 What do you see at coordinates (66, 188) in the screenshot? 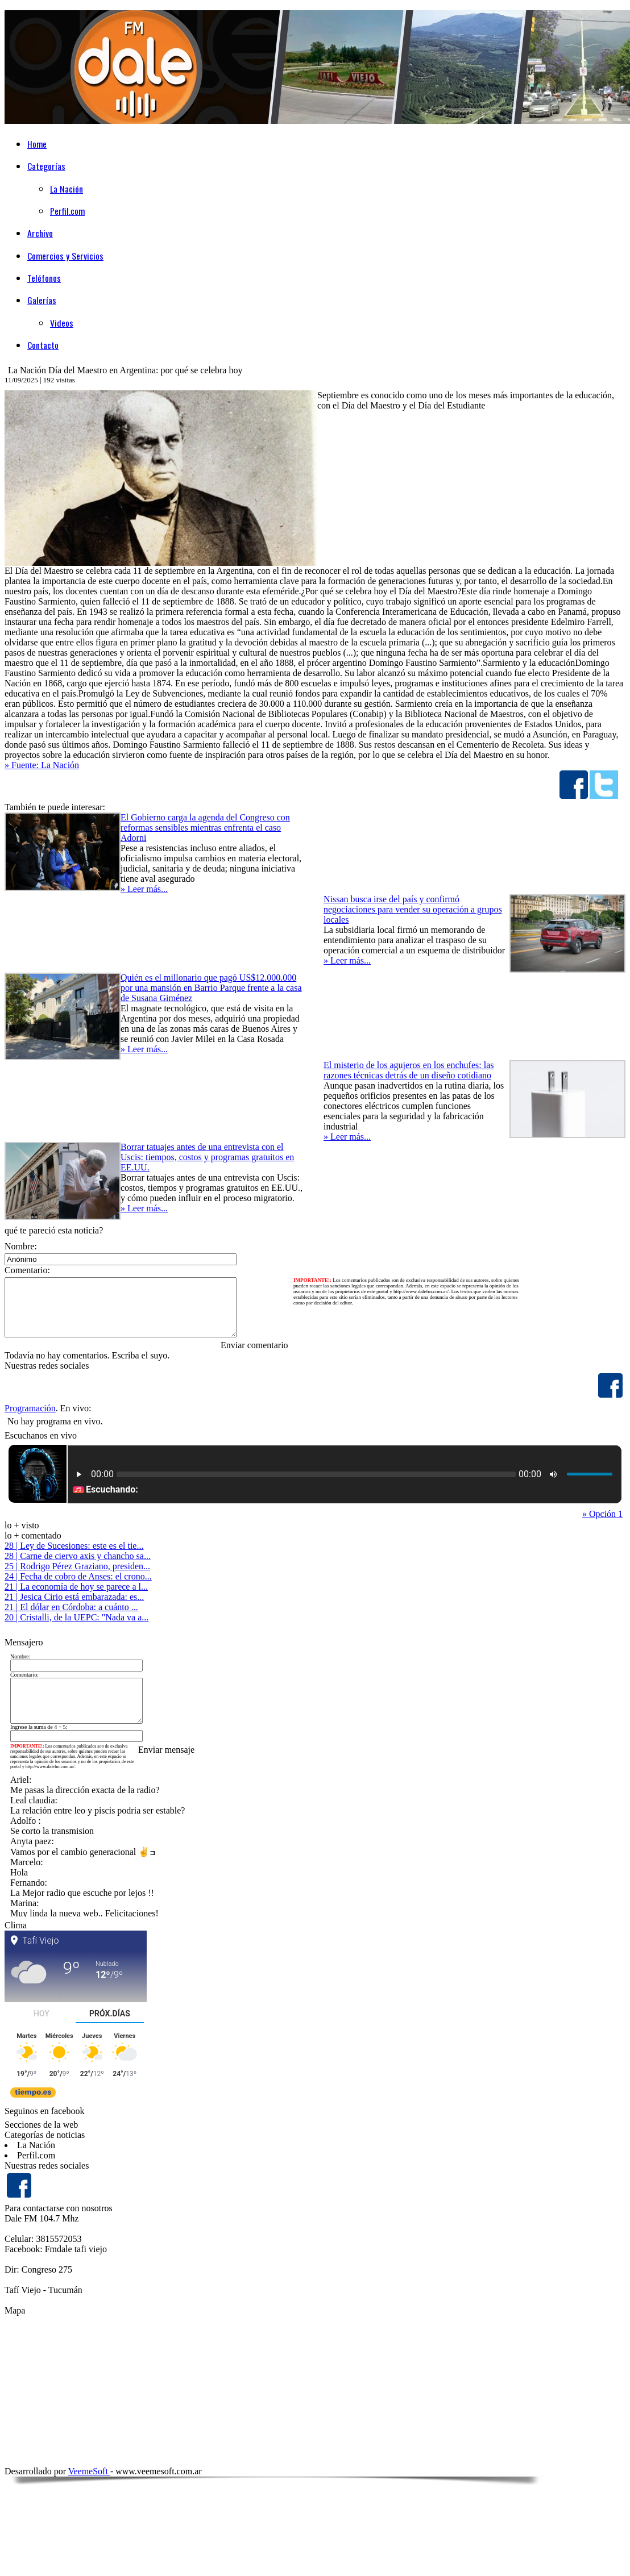
I see `La Nación` at bounding box center [66, 188].